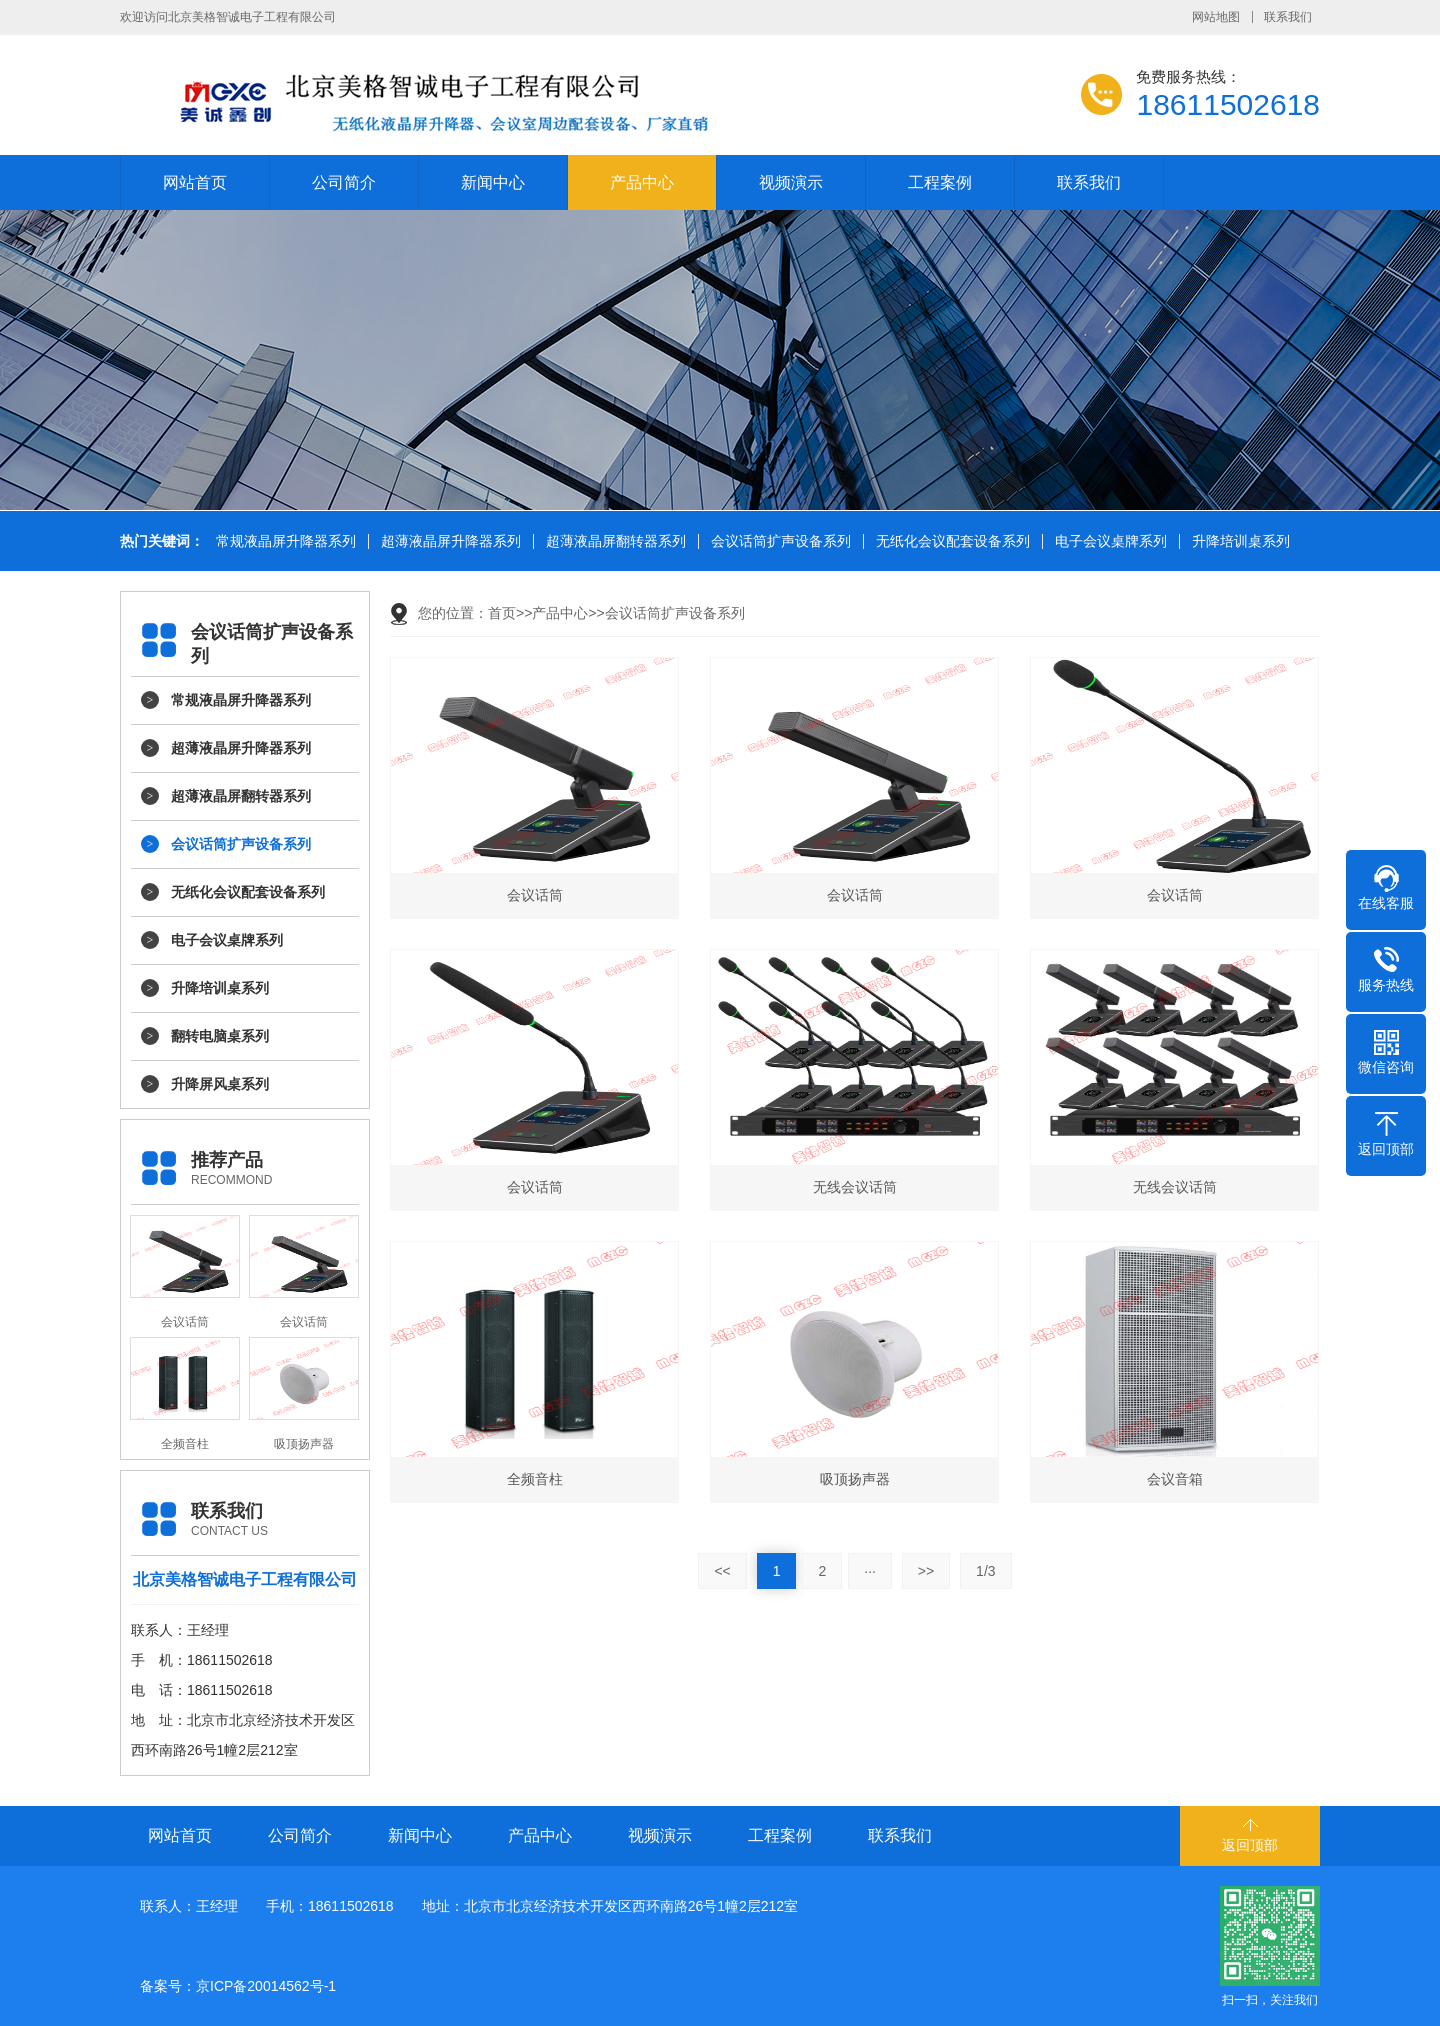 The width and height of the screenshot is (1440, 2026). Describe the element at coordinates (985, 1571) in the screenshot. I see `1/3` at that location.